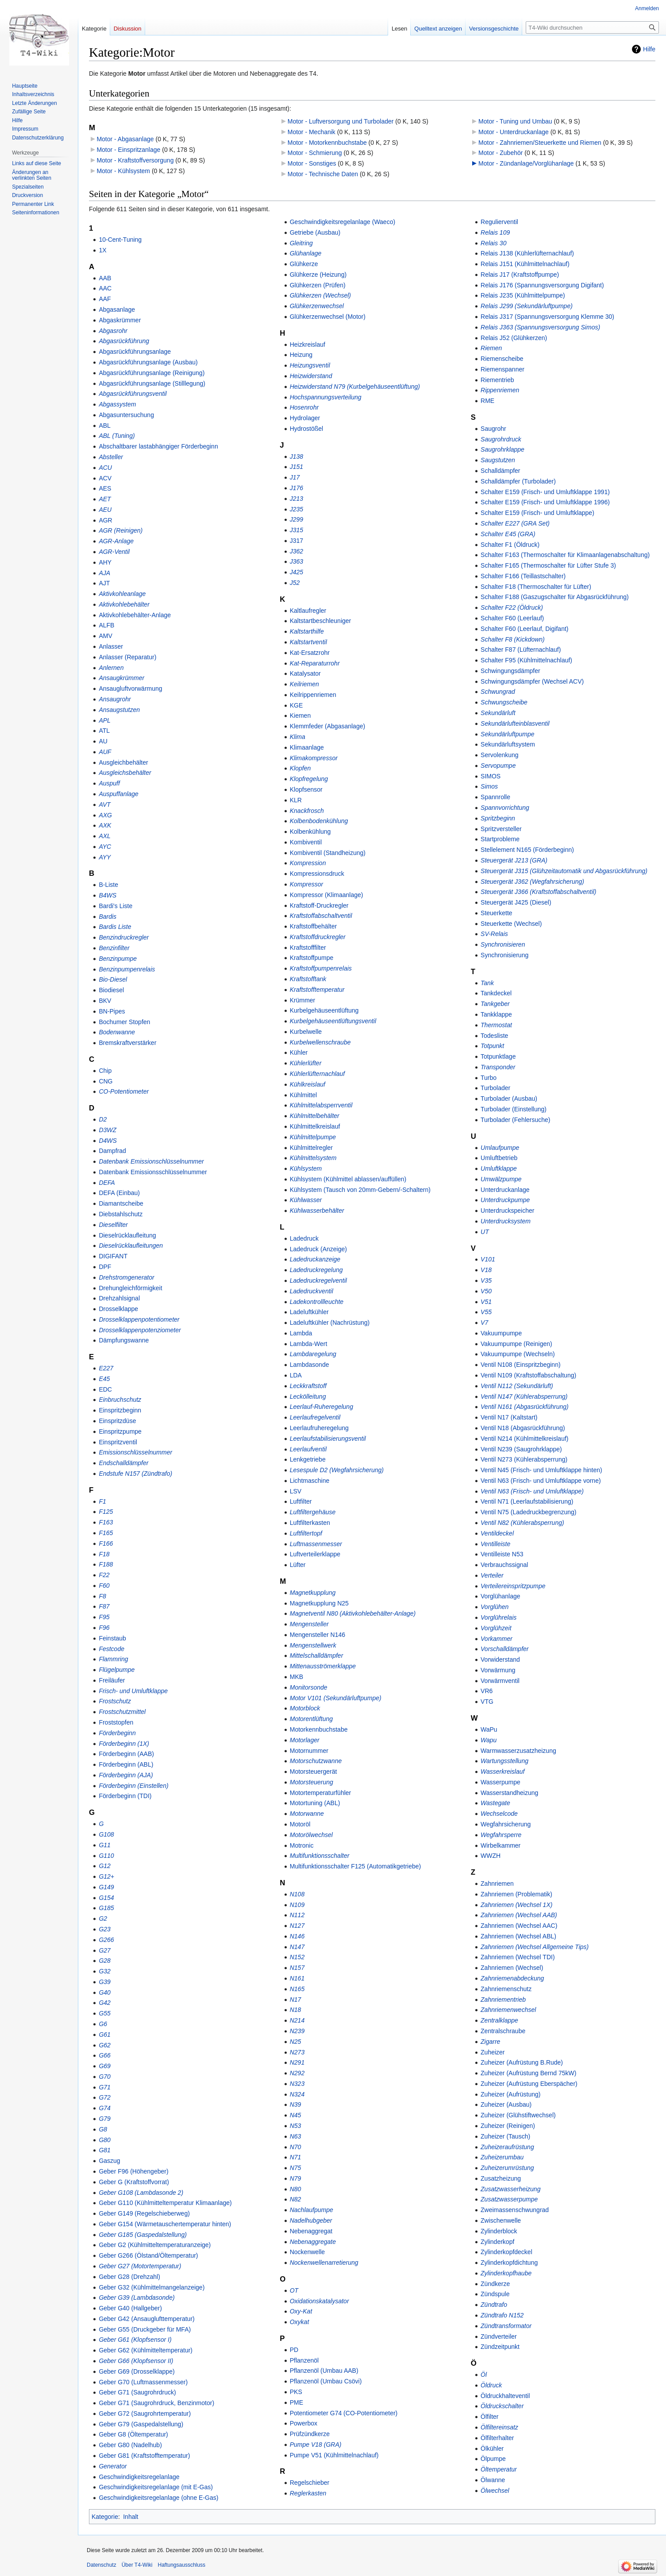  I want to click on UT, so click(485, 1231).